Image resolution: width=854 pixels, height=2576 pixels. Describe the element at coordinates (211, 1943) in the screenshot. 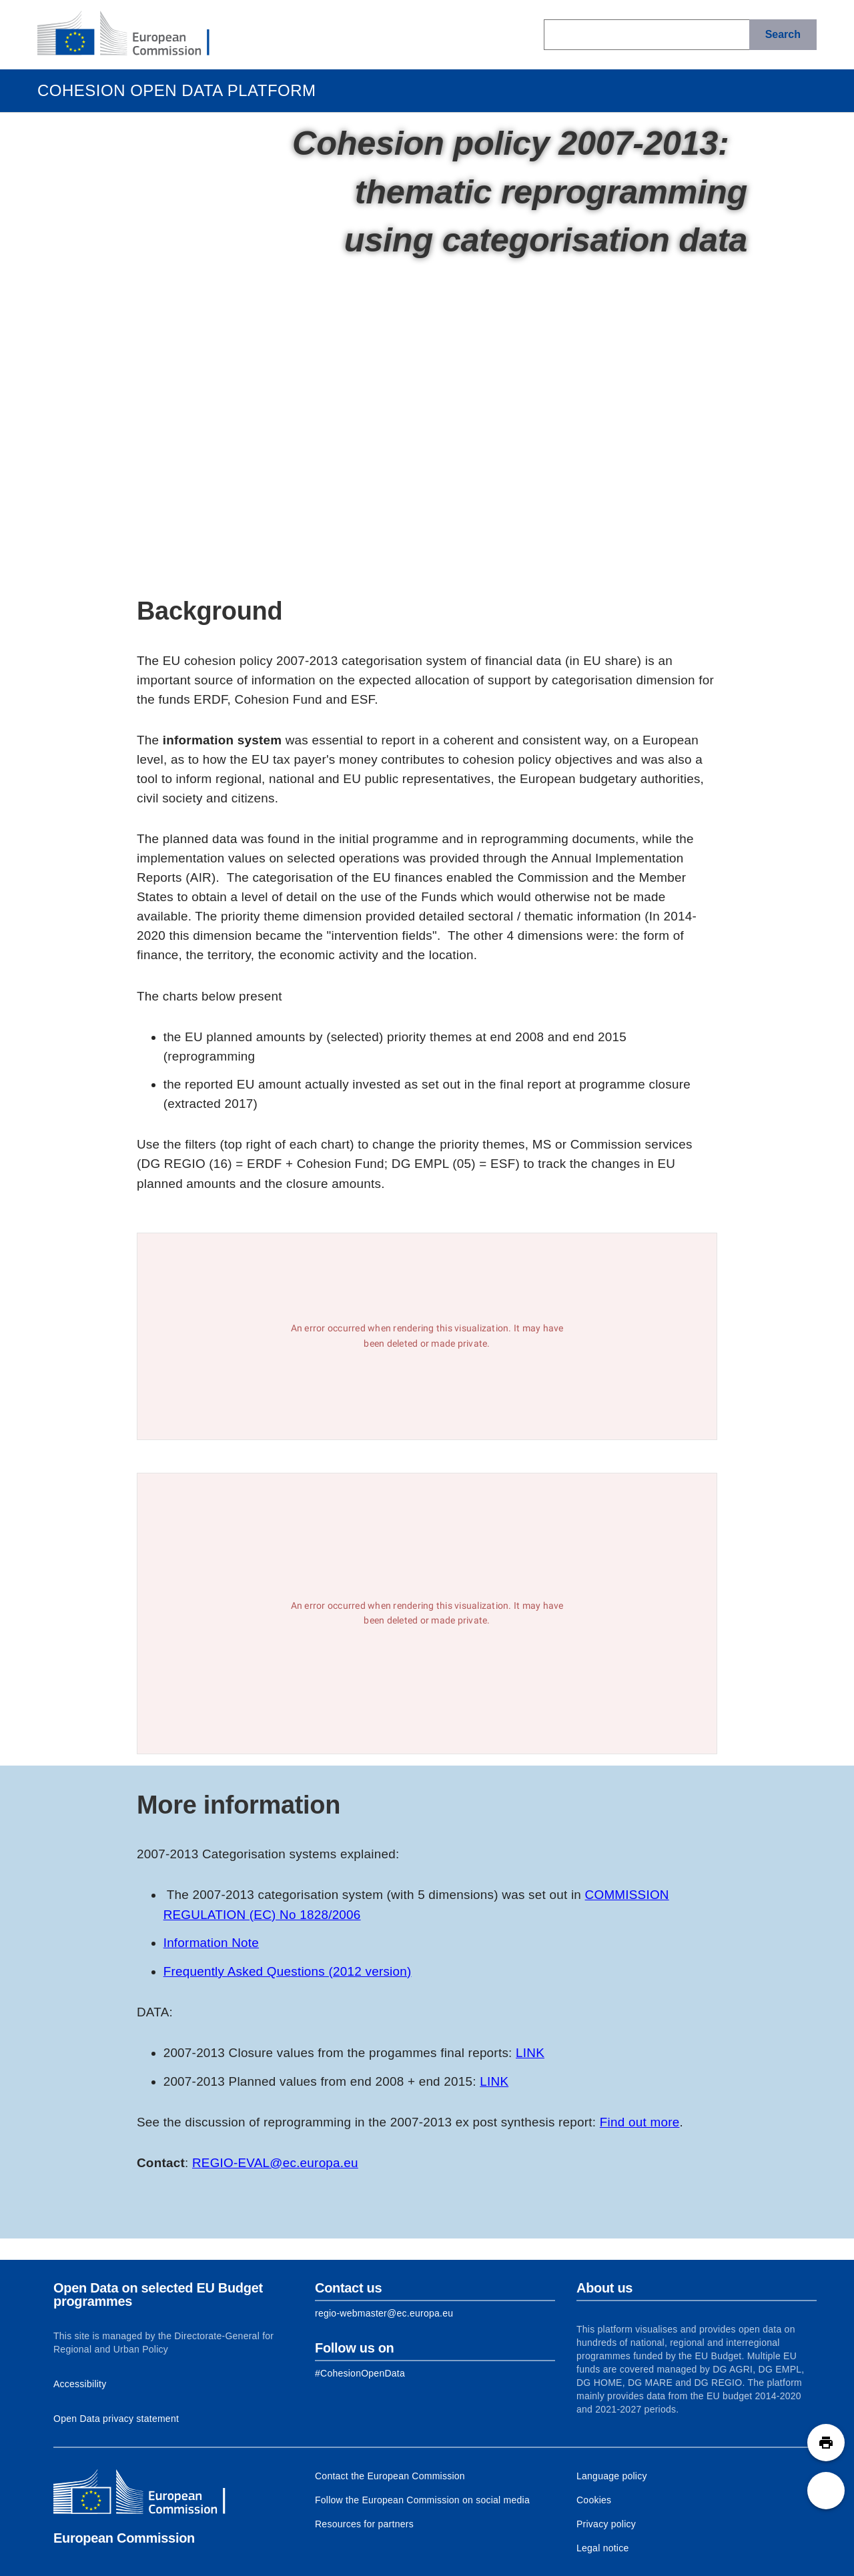

I see `Information Note` at that location.